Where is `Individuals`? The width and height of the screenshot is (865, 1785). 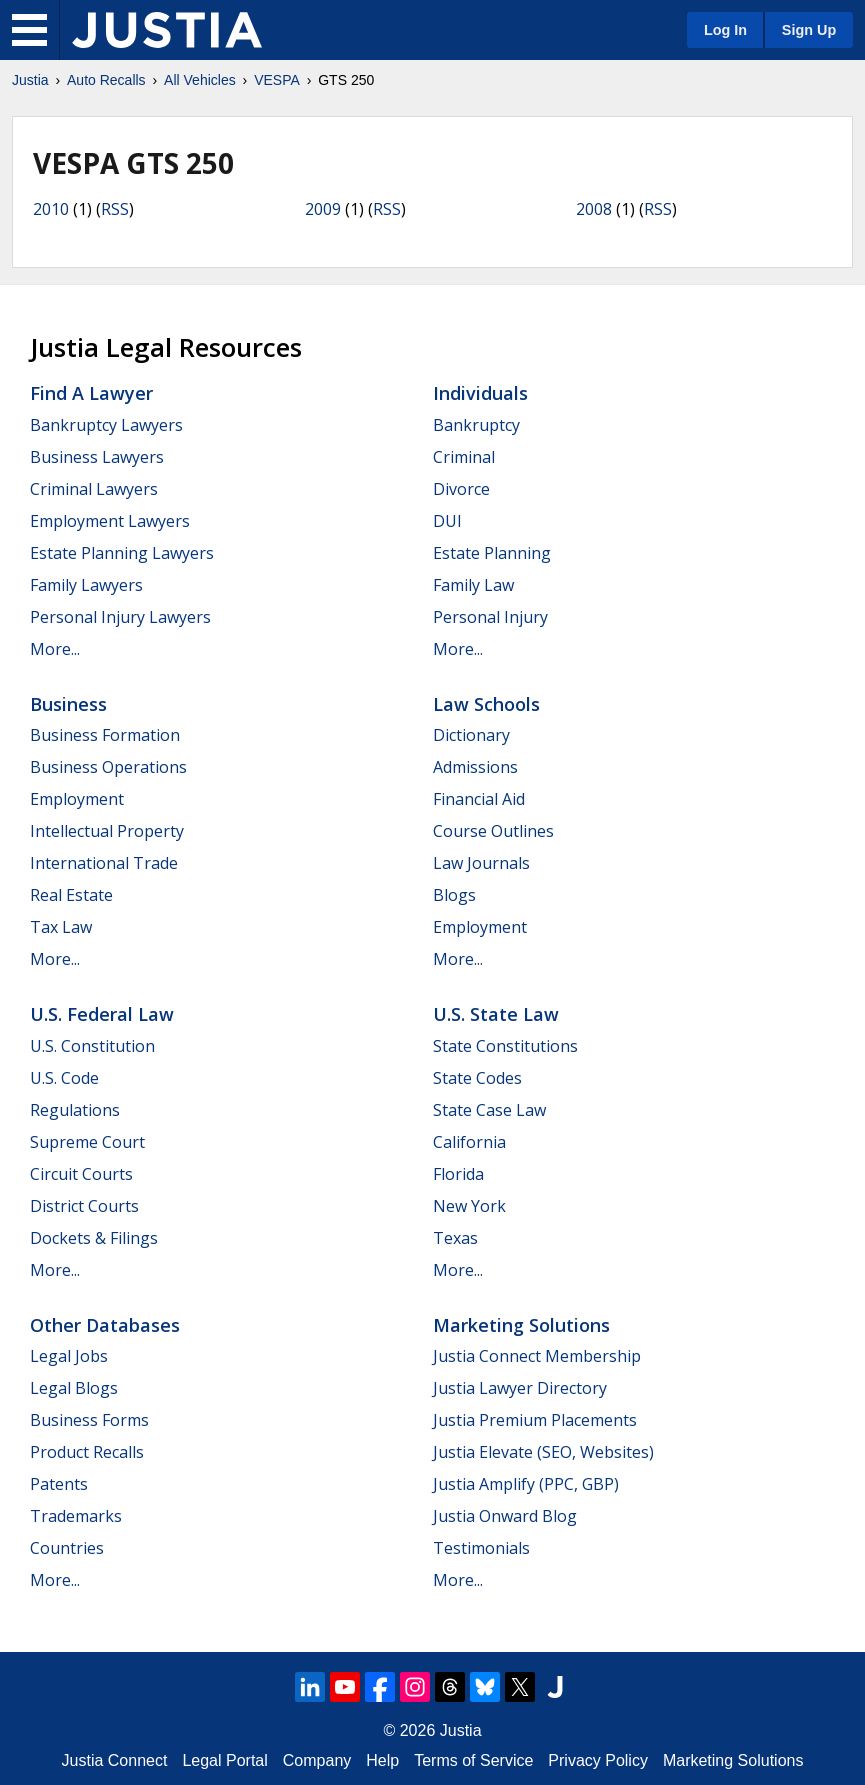 Individuals is located at coordinates (480, 393).